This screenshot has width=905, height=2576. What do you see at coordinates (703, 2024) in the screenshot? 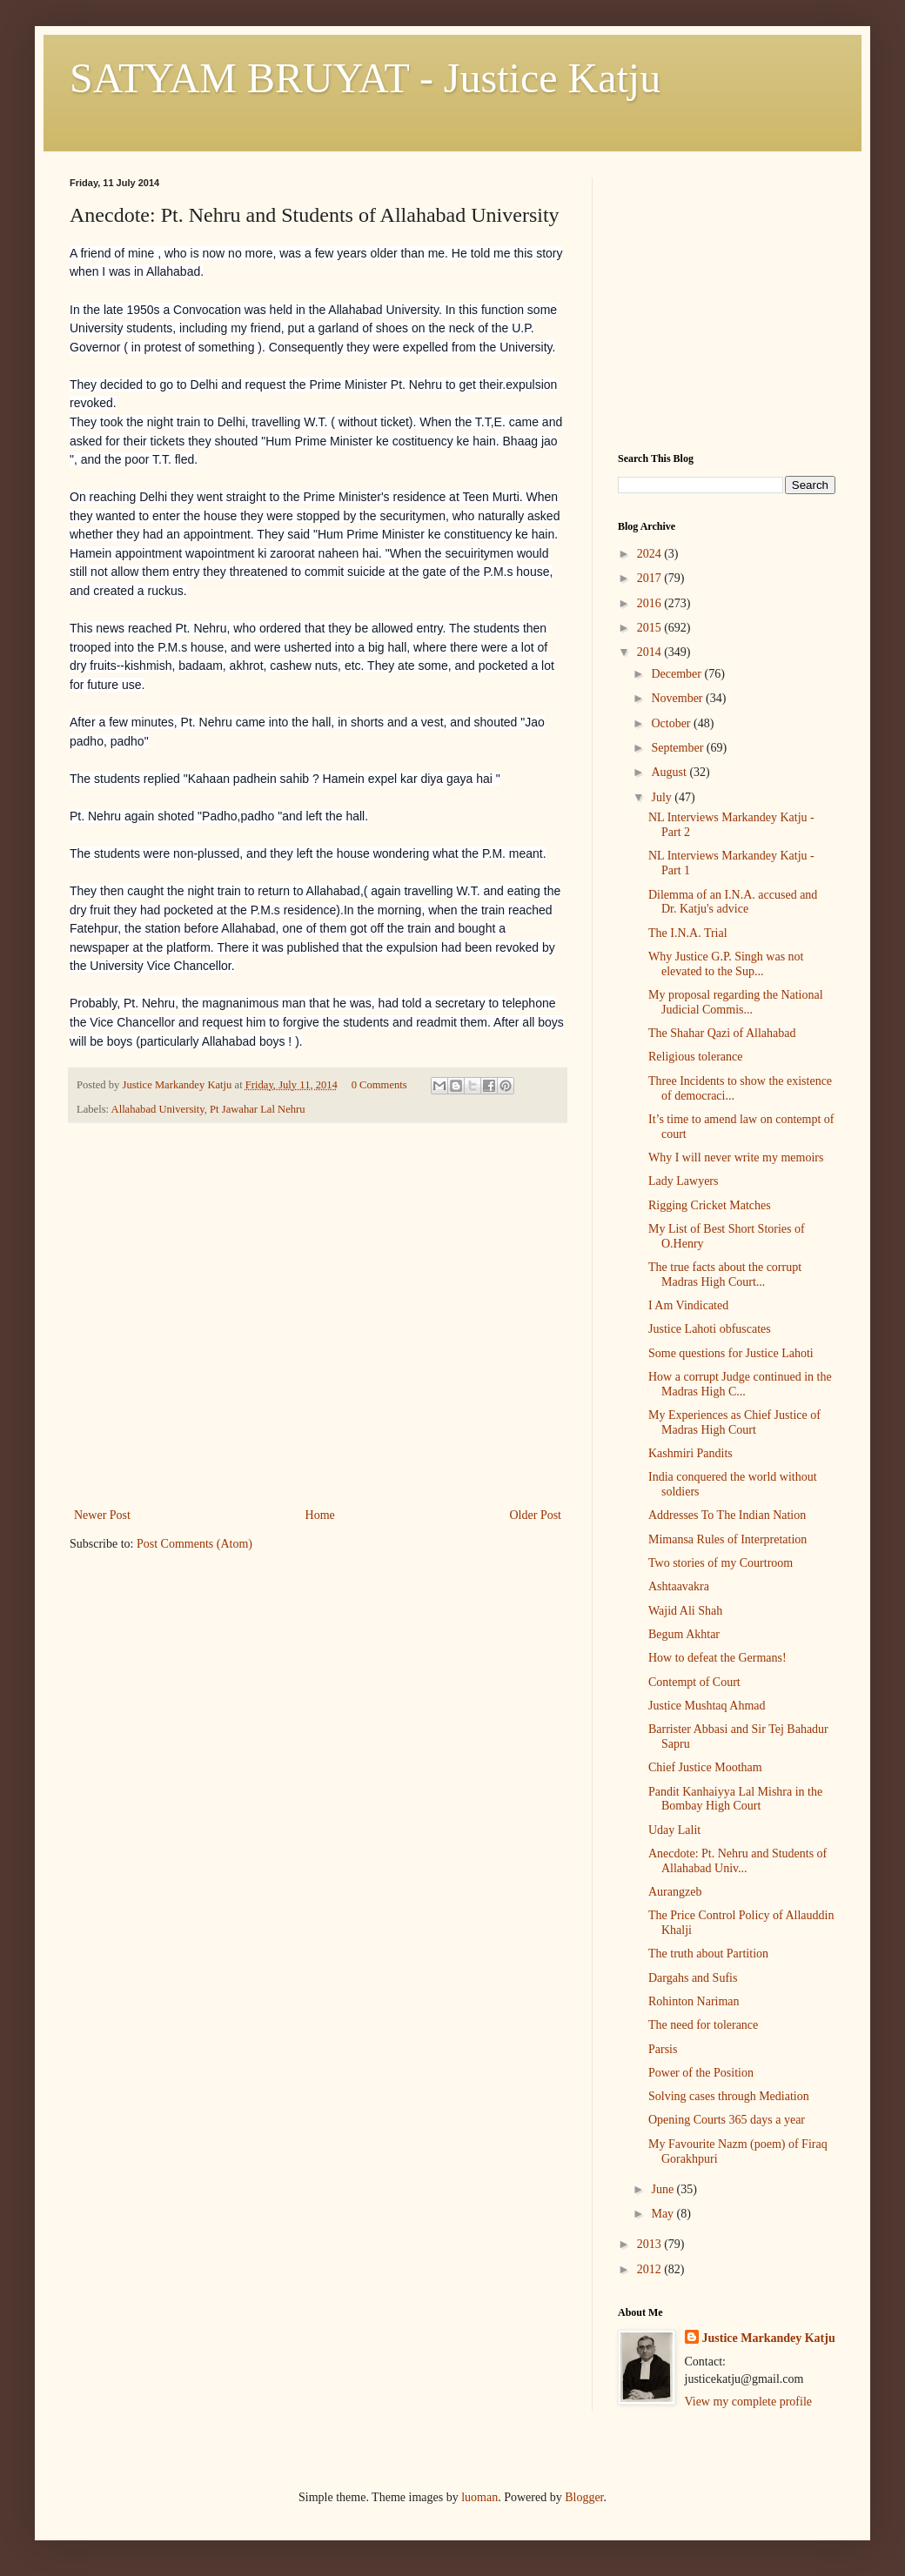
I see `The need for tolerance` at bounding box center [703, 2024].